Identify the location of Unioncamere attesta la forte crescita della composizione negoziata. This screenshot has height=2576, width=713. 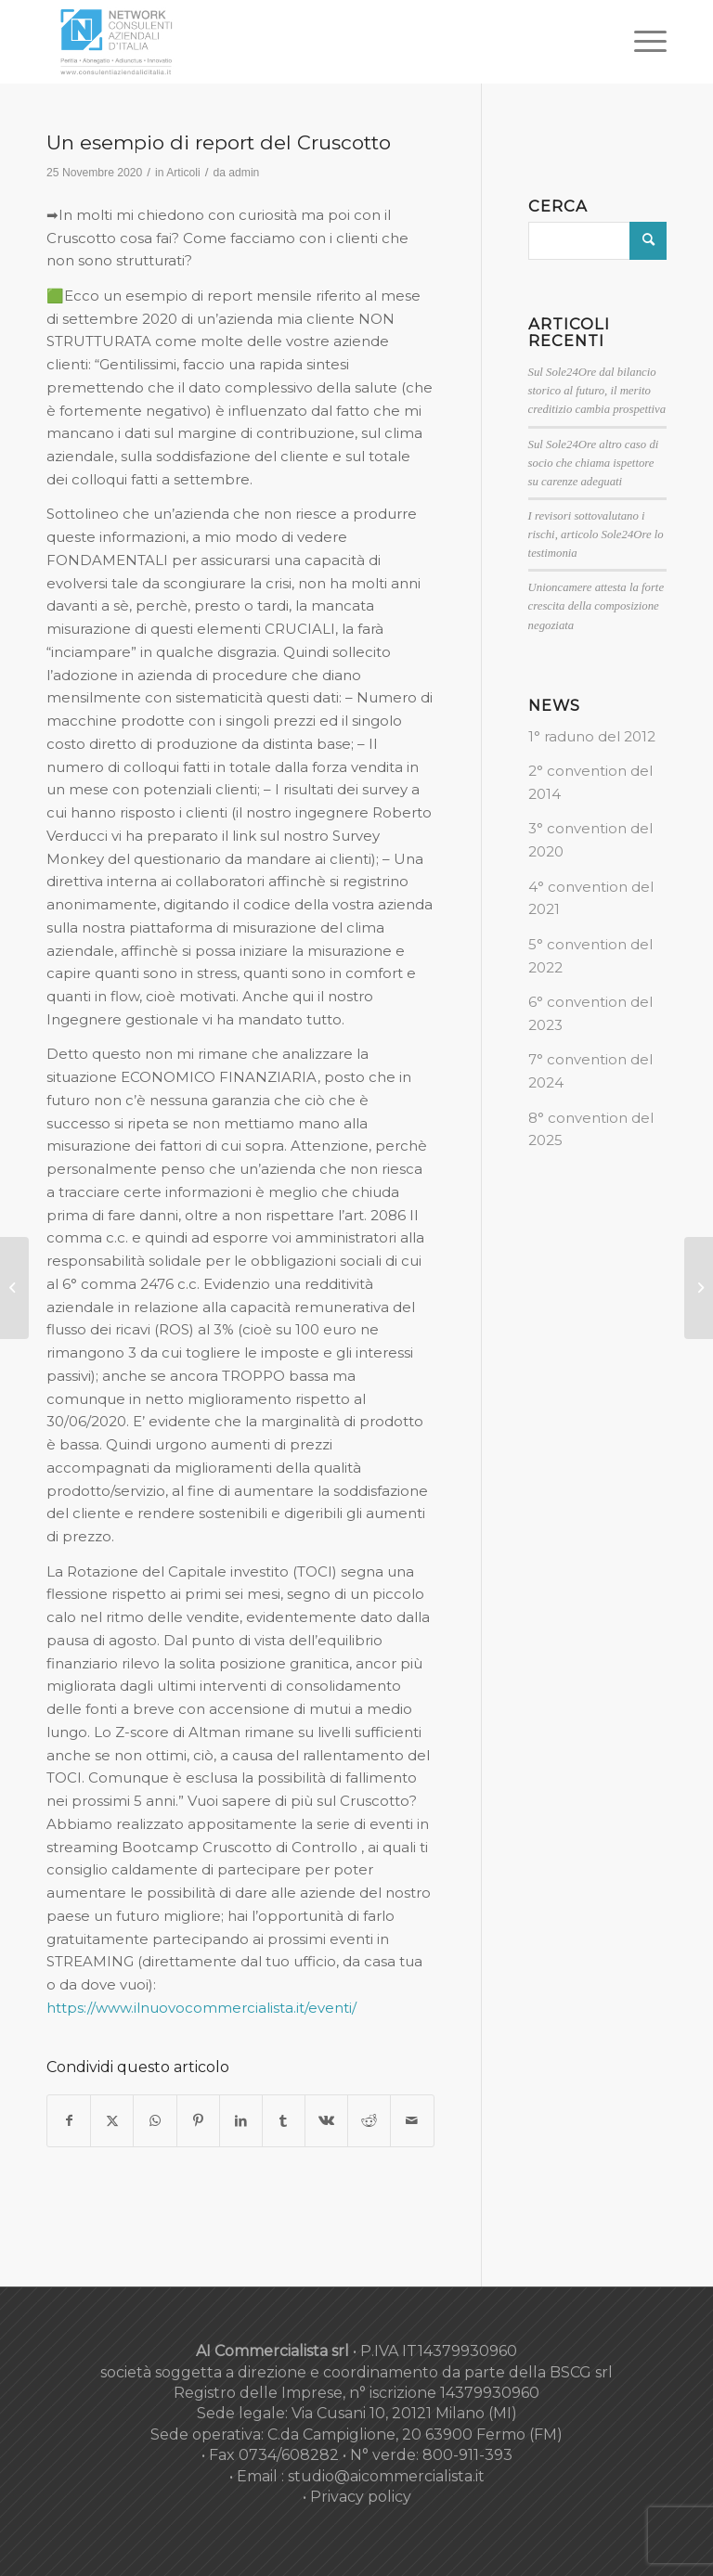
(596, 606).